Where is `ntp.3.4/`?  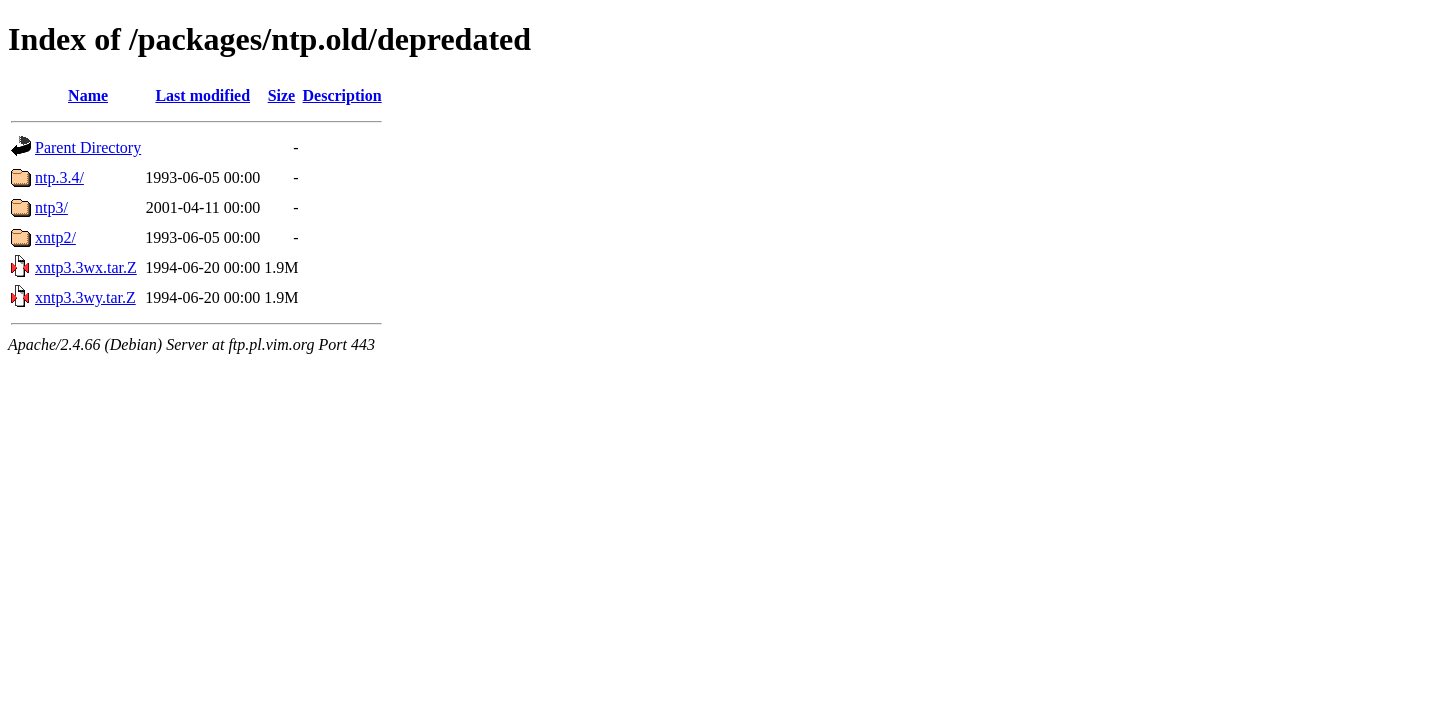
ntp.3.4/ is located at coordinates (59, 177).